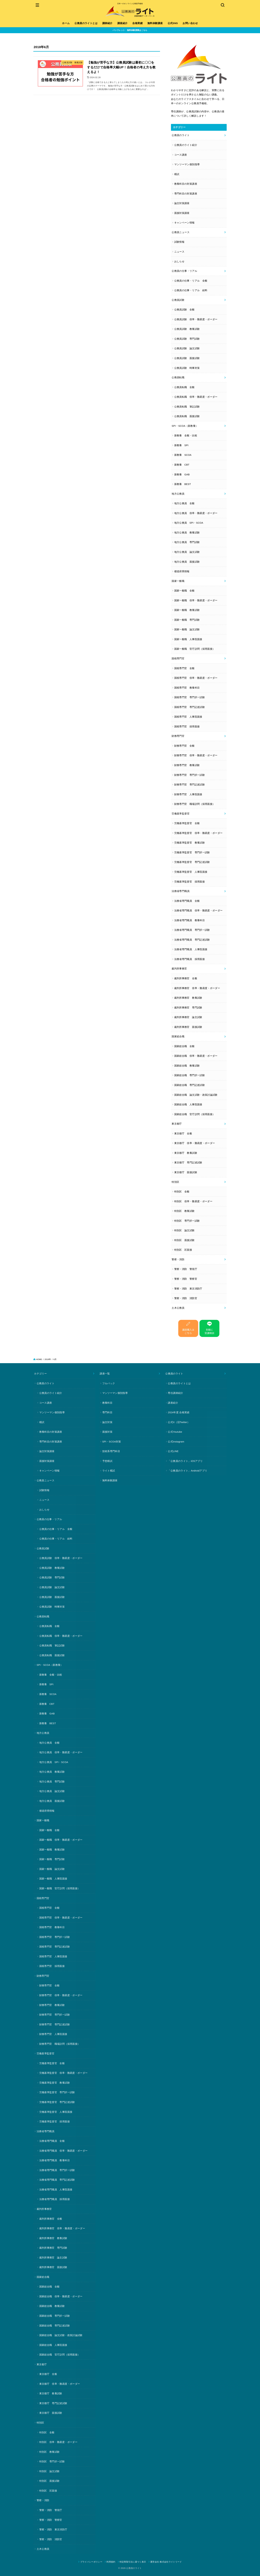 The height and width of the screenshot is (2576, 260). Describe the element at coordinates (192, 862) in the screenshot. I see `労働基準監督官 専門記述試験` at that location.